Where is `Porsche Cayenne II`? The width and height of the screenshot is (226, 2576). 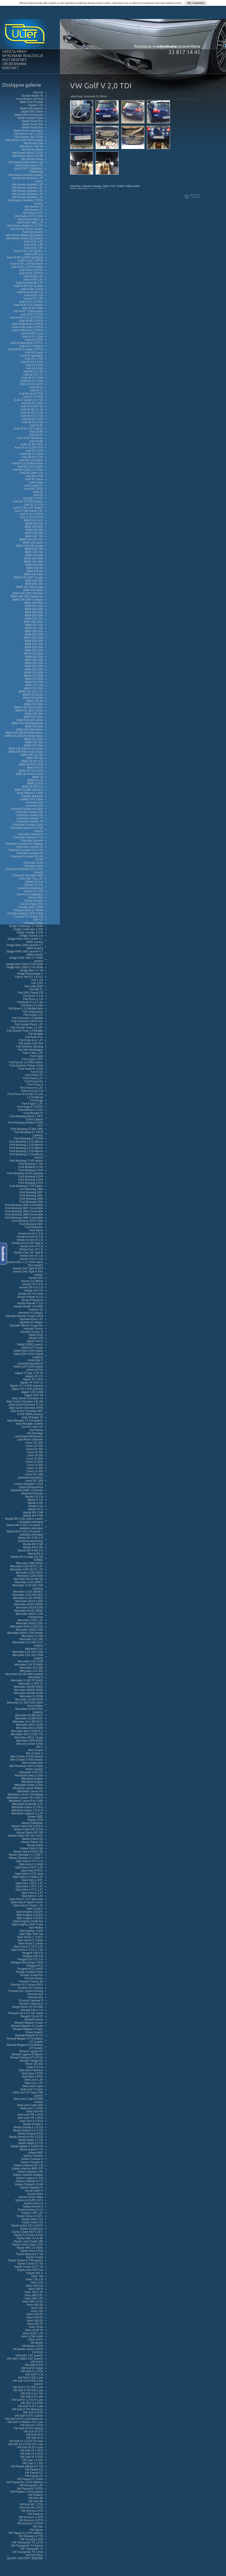 Porsche Cayenne II is located at coordinates (31, 2003).